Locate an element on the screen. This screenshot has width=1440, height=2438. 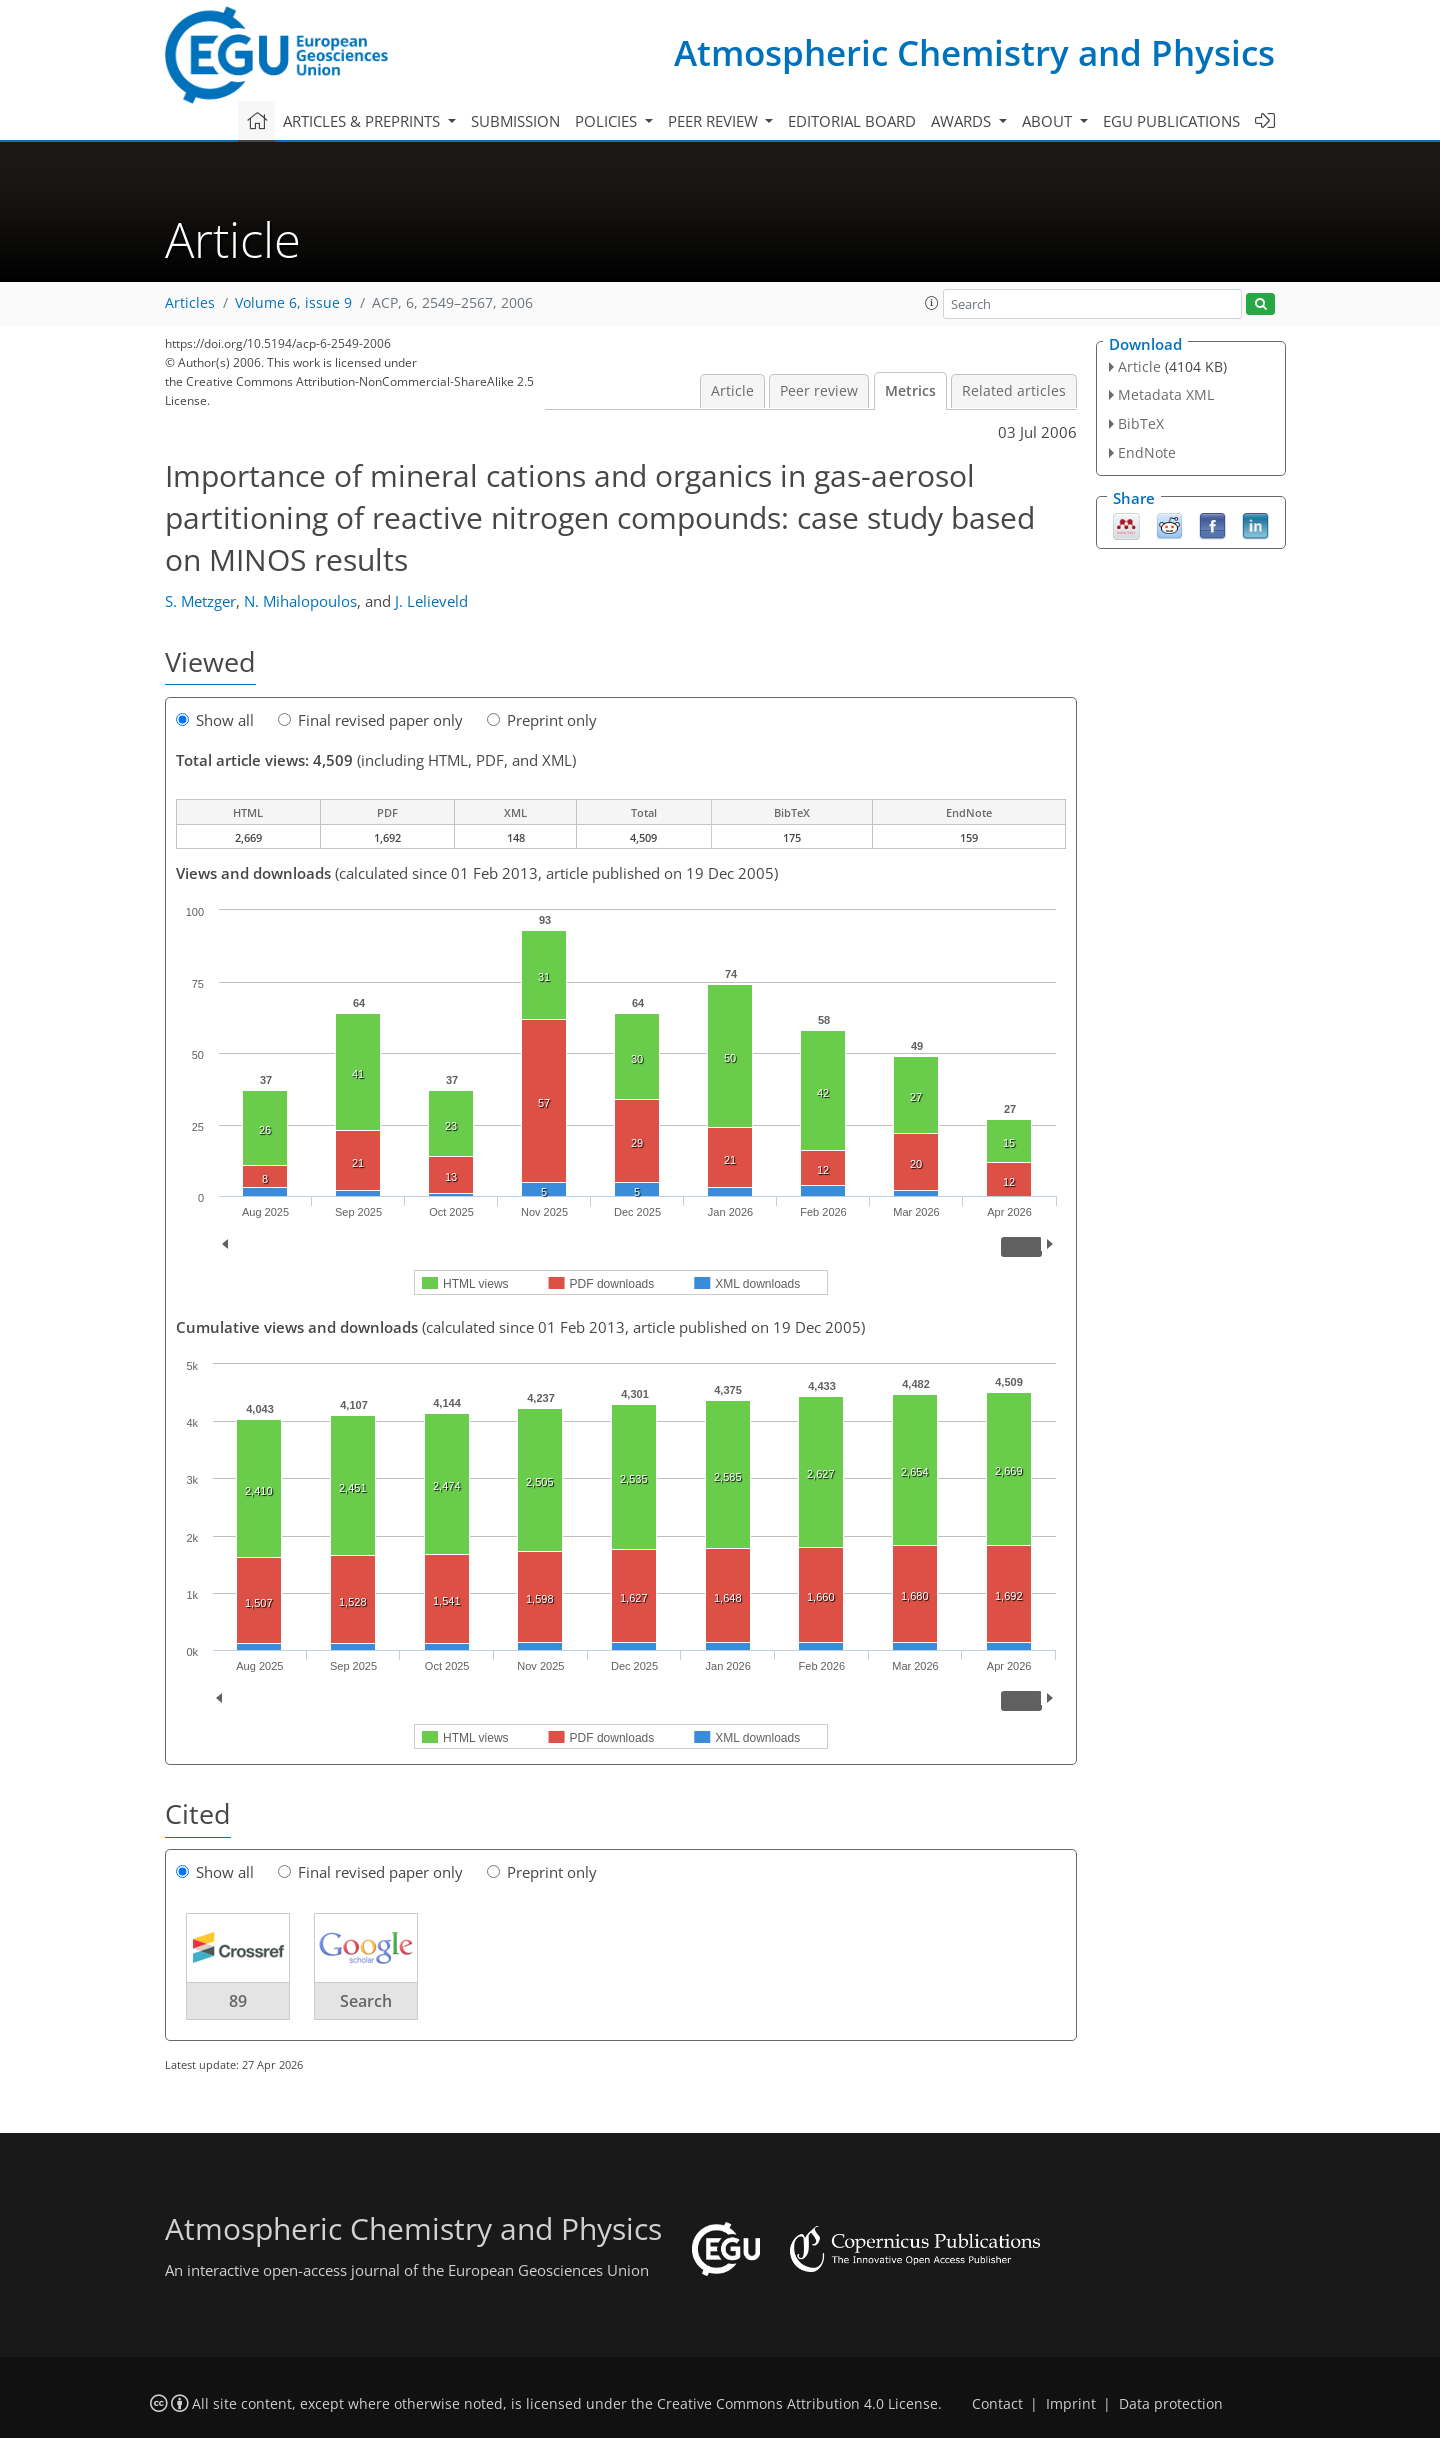
Articles is located at coordinates (190, 303).